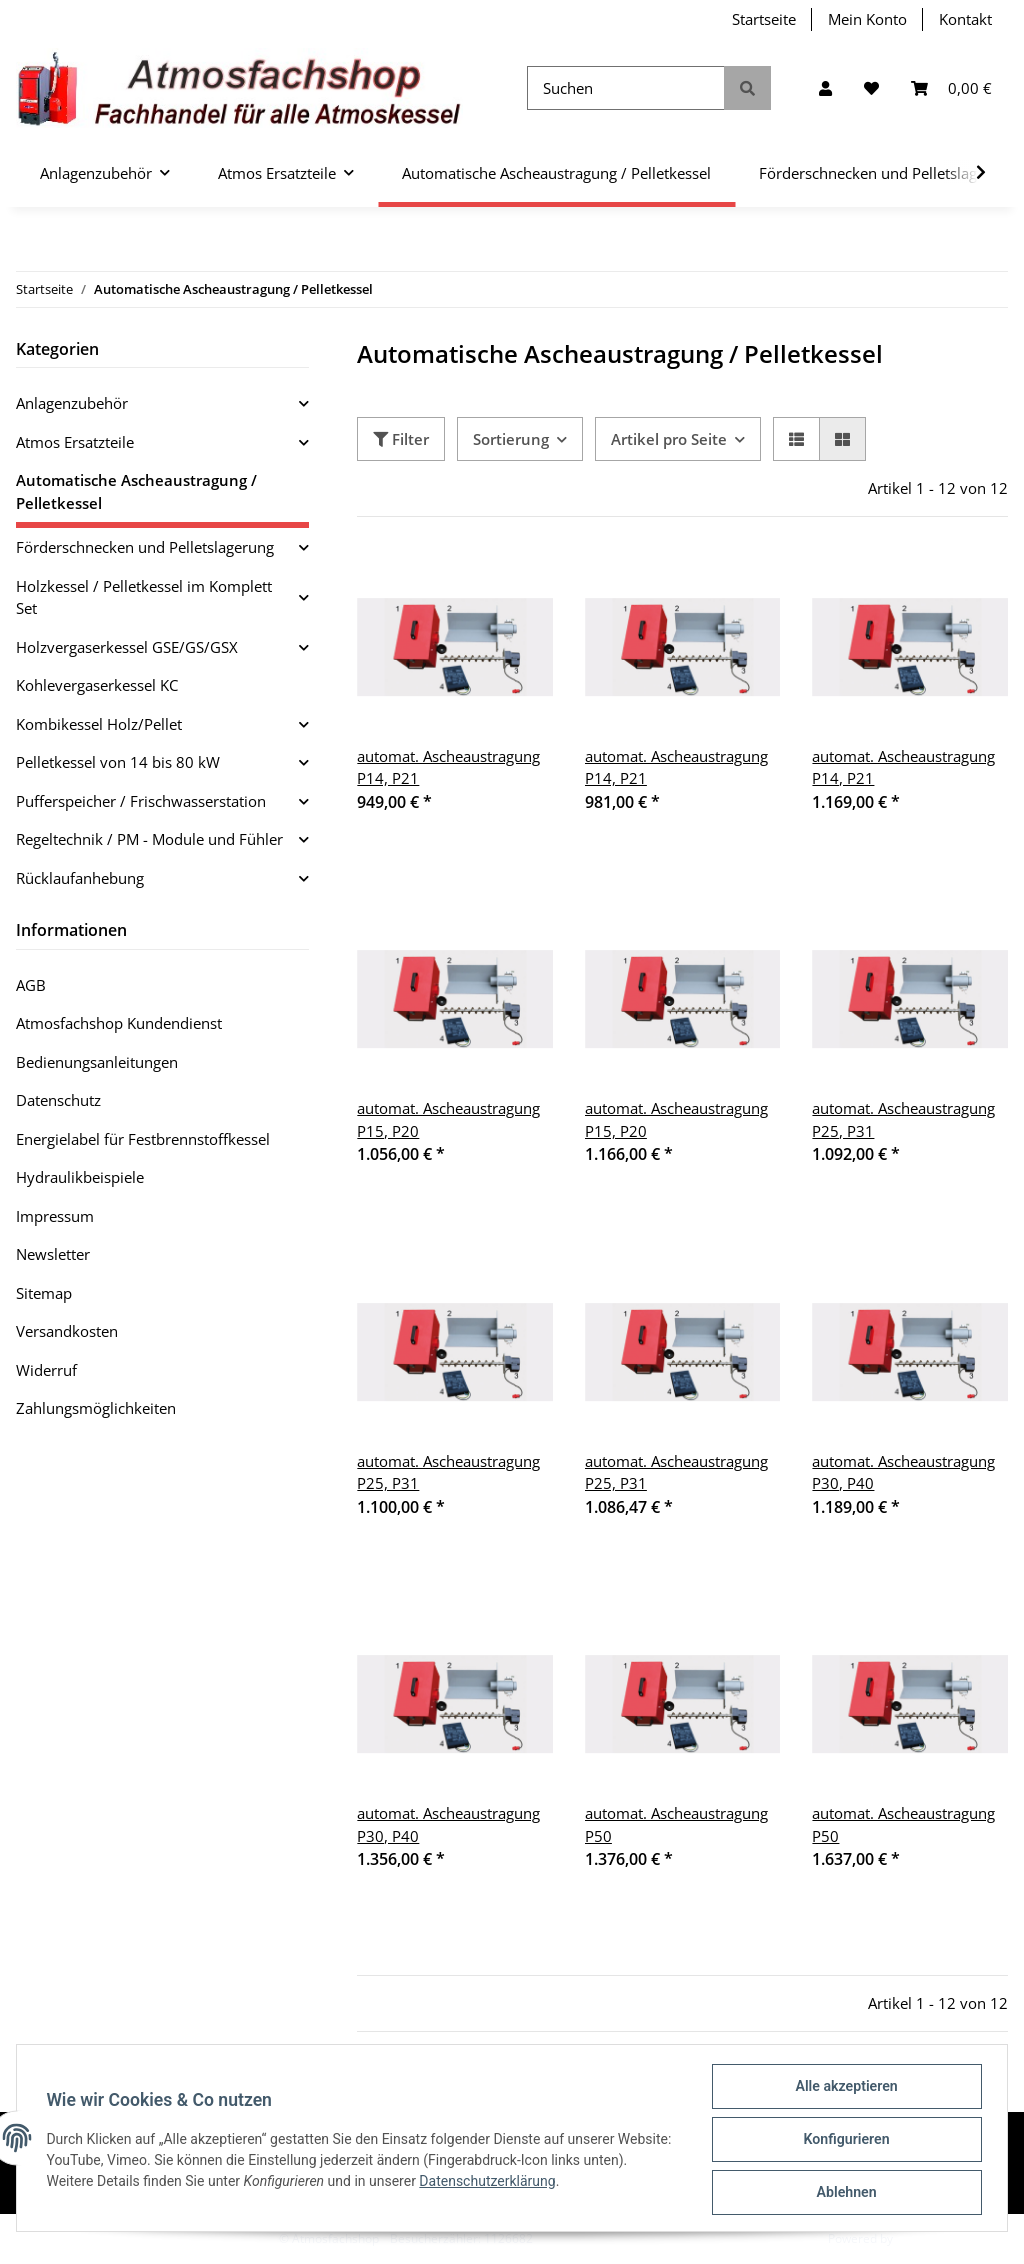 This screenshot has height=2264, width=1024. Describe the element at coordinates (843, 2193) in the screenshot. I see `Ablehnen` at that location.